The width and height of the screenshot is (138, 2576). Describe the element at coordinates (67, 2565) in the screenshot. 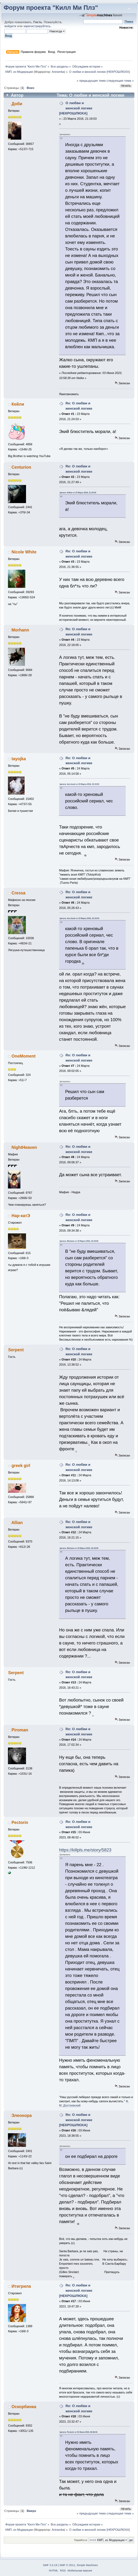

I see `SMF © 2011` at that location.